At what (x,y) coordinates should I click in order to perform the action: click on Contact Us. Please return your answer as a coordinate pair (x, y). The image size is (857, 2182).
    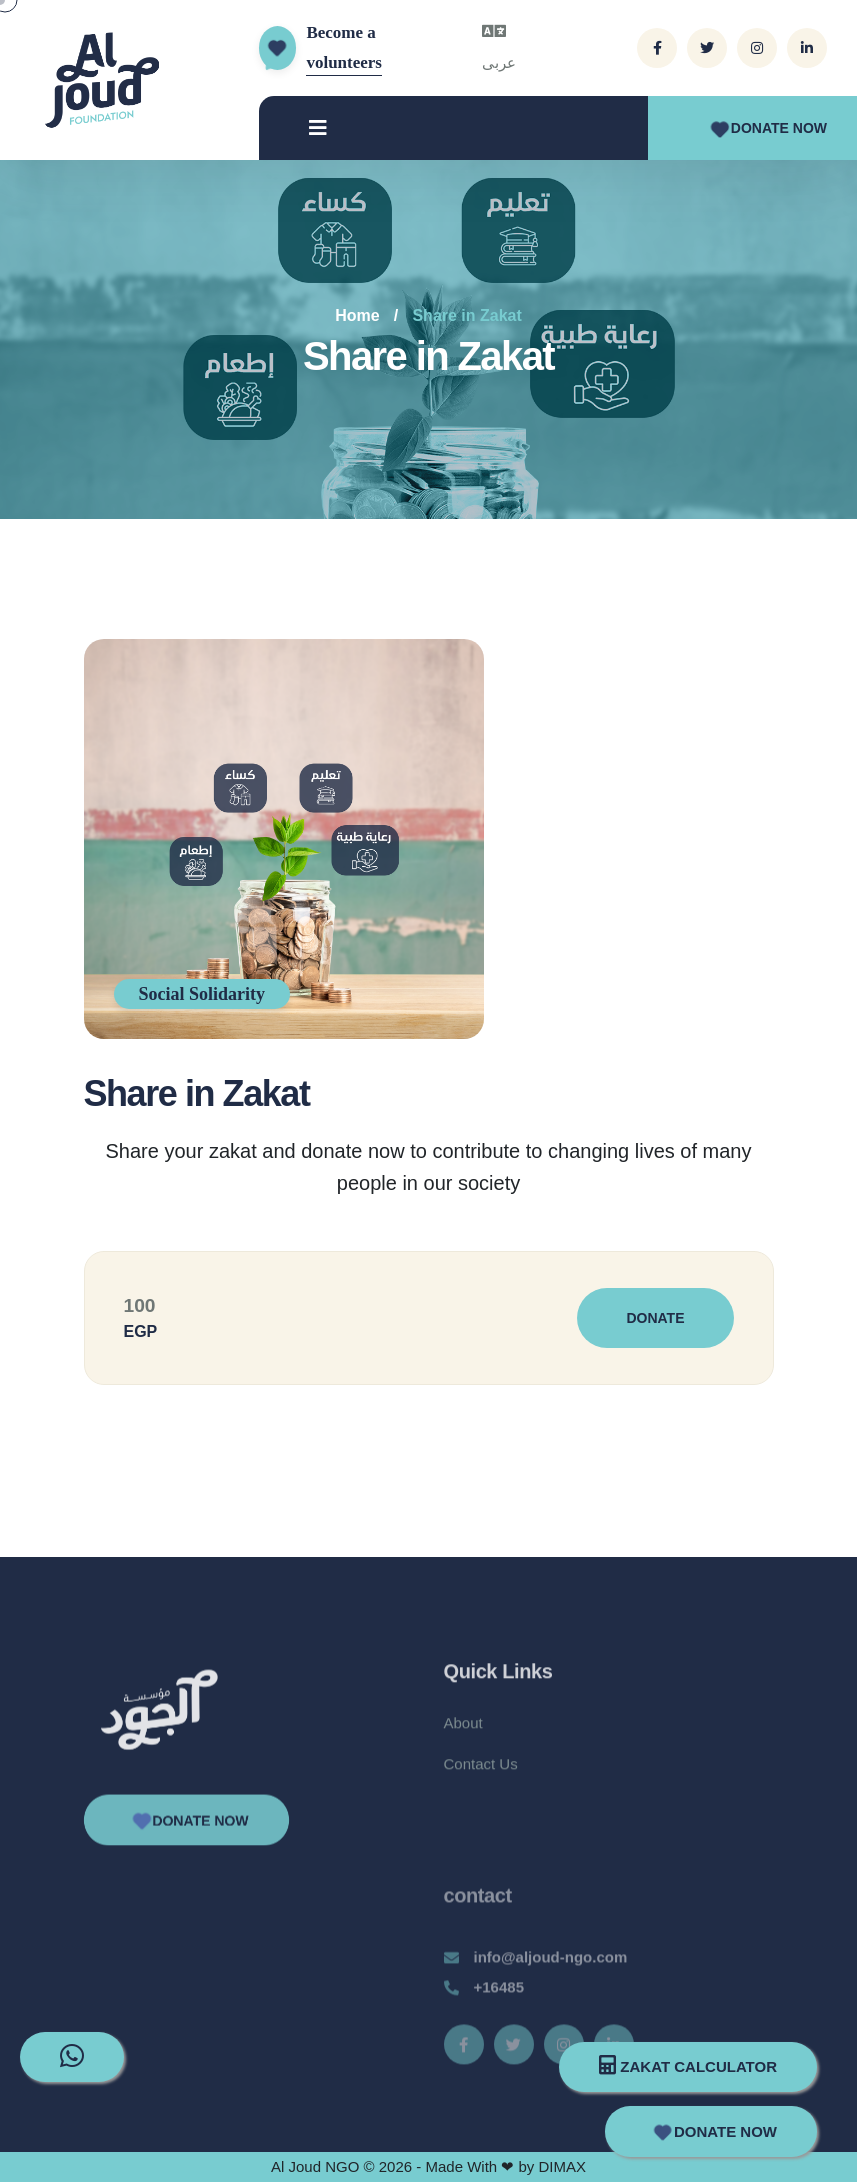
    Looking at the image, I should click on (481, 1778).